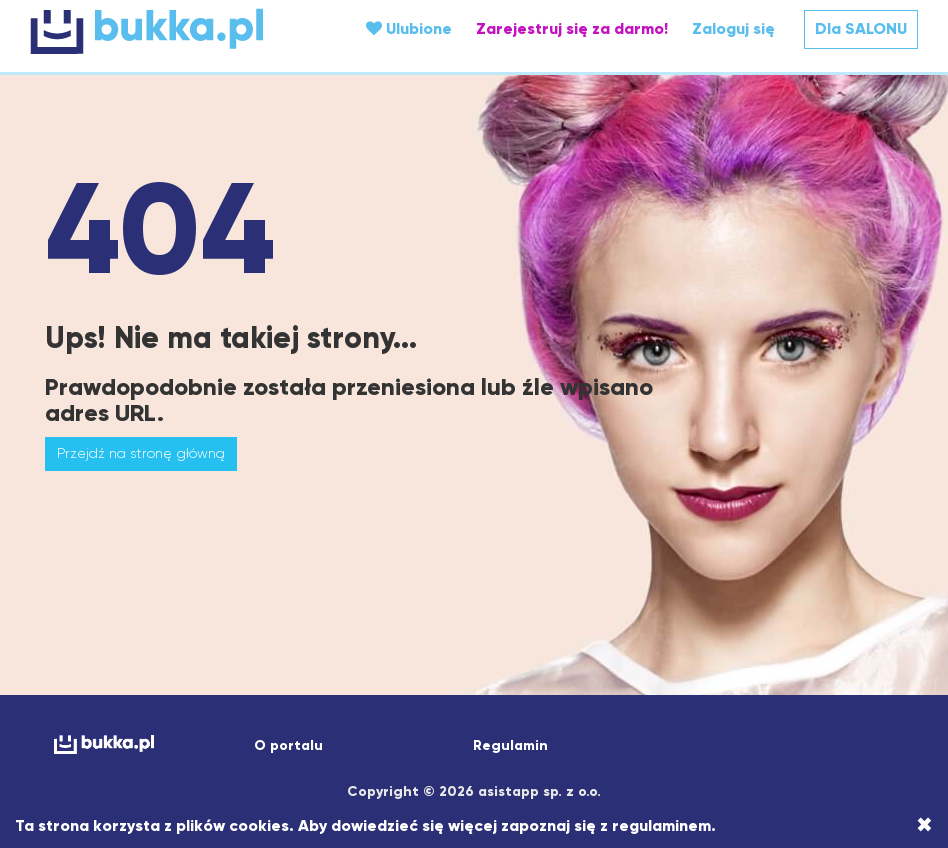  I want to click on Zaloguj się, so click(733, 28).